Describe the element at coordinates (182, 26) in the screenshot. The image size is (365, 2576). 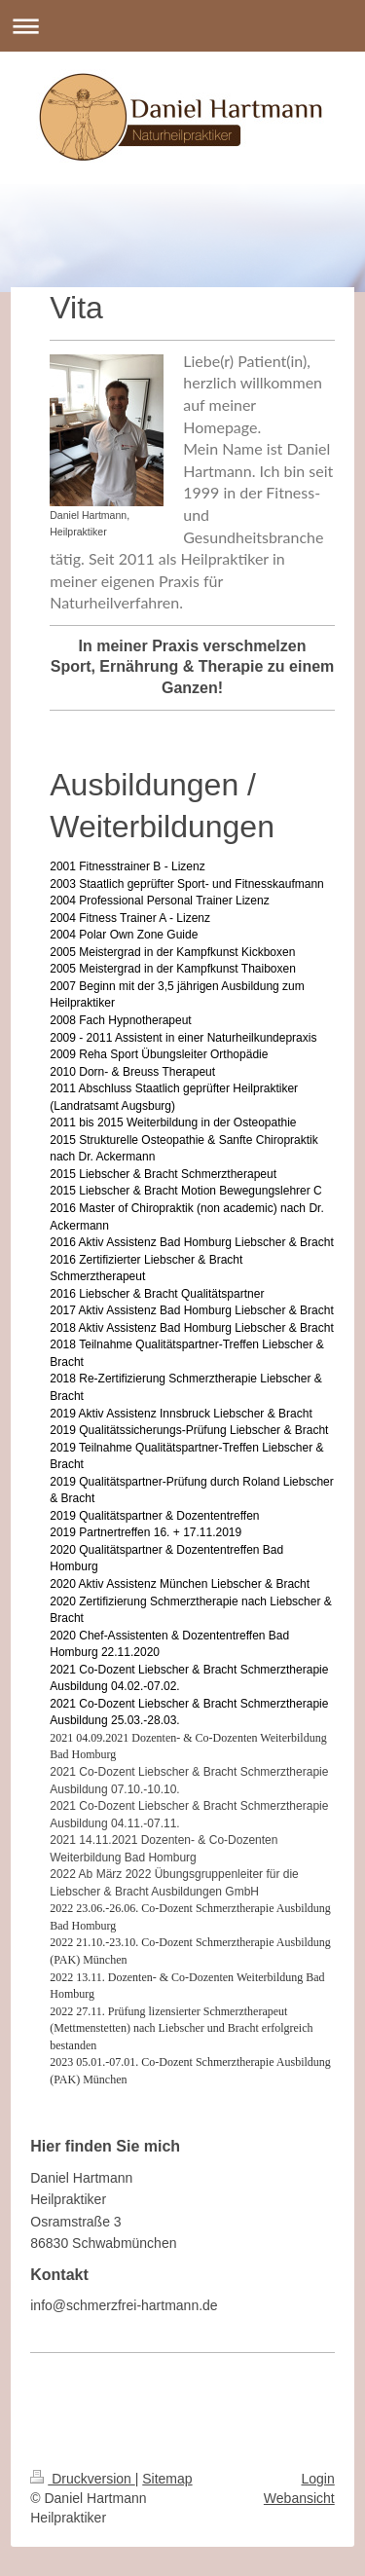
I see `Navigation aufklappen/zuklappen` at that location.